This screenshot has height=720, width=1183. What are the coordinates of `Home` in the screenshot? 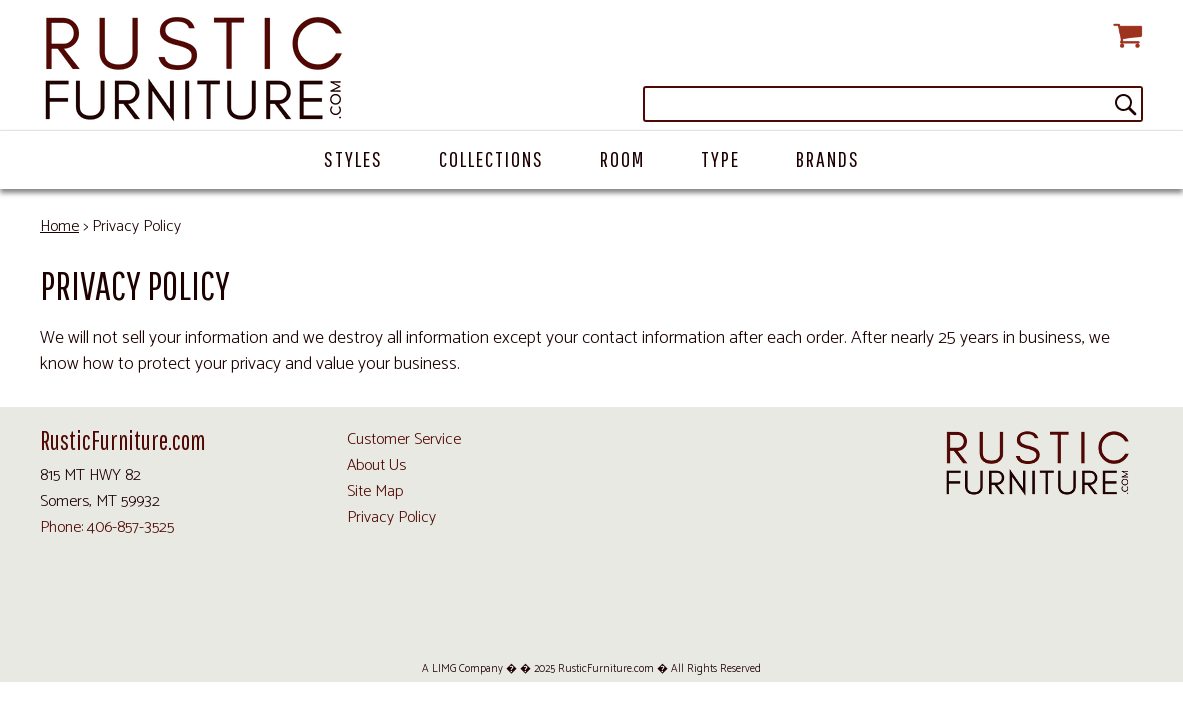 It's located at (59, 226).